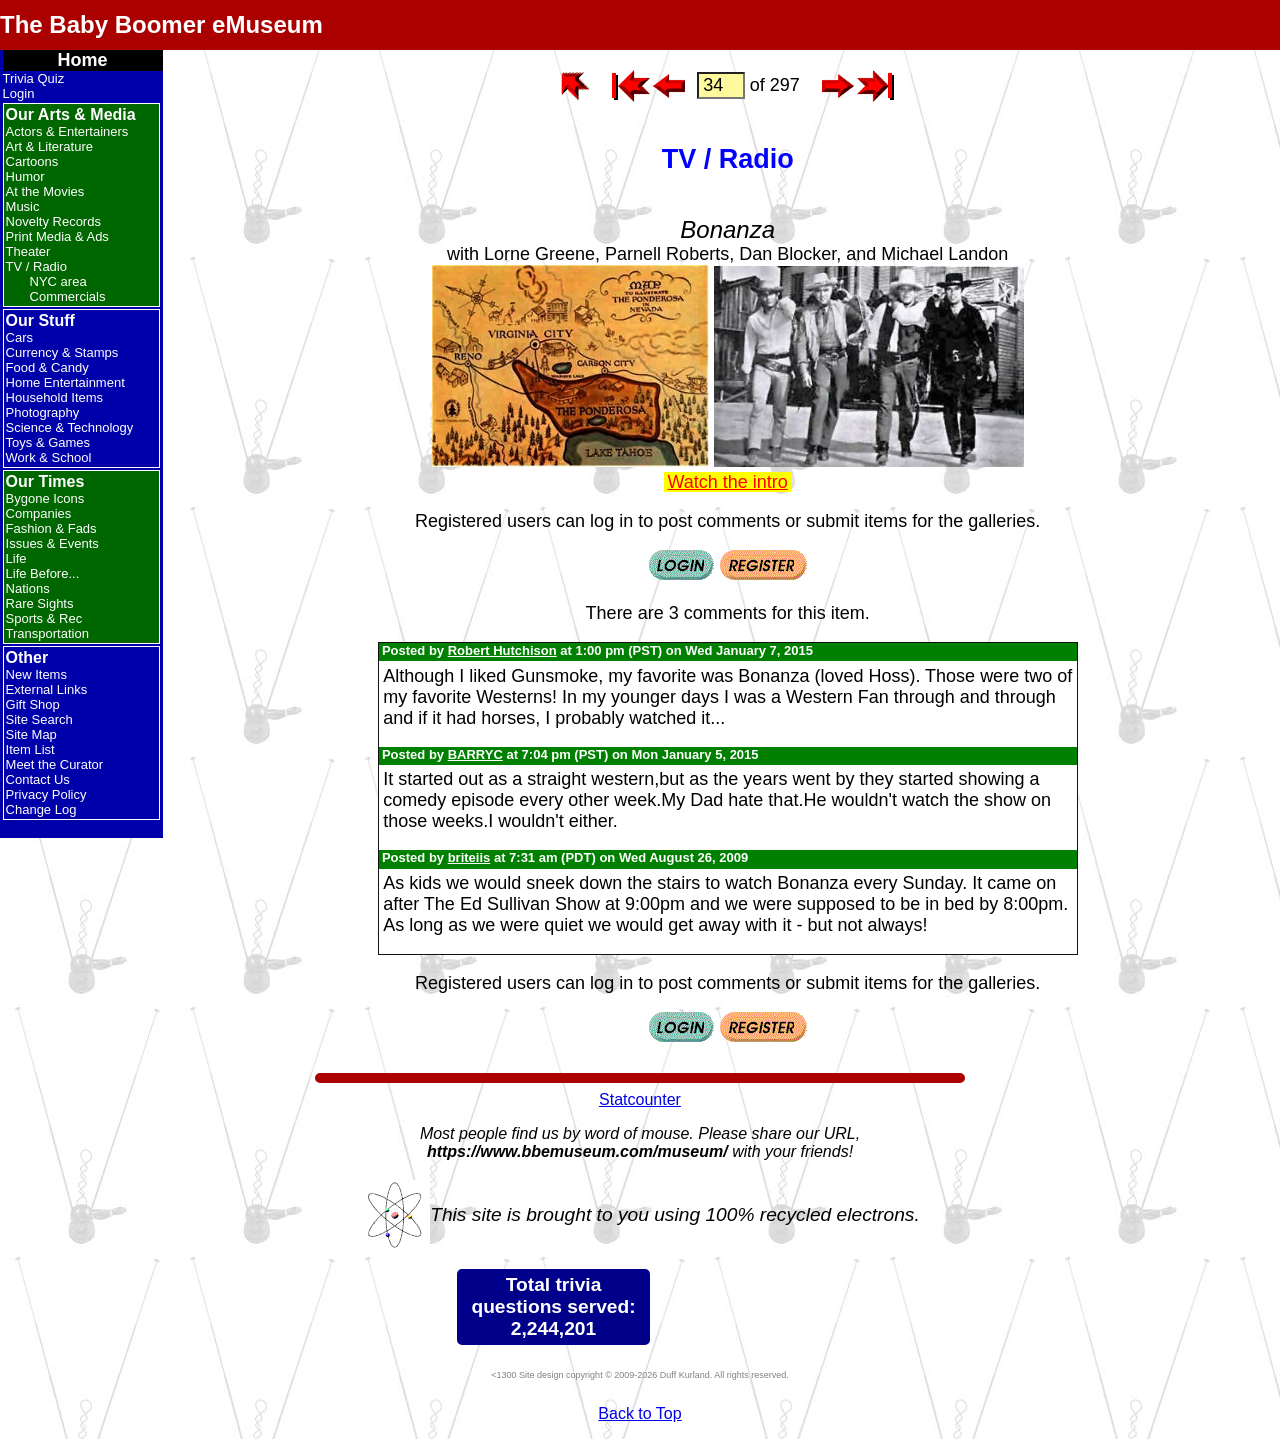 This screenshot has width=1280, height=1439. Describe the element at coordinates (39, 719) in the screenshot. I see `Site Search` at that location.